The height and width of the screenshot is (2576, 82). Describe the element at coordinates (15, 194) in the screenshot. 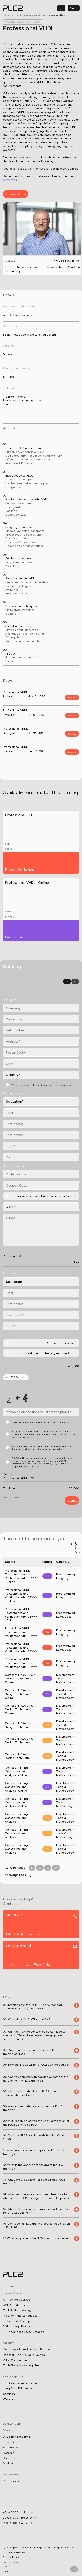

I see `Book workshop` at that location.